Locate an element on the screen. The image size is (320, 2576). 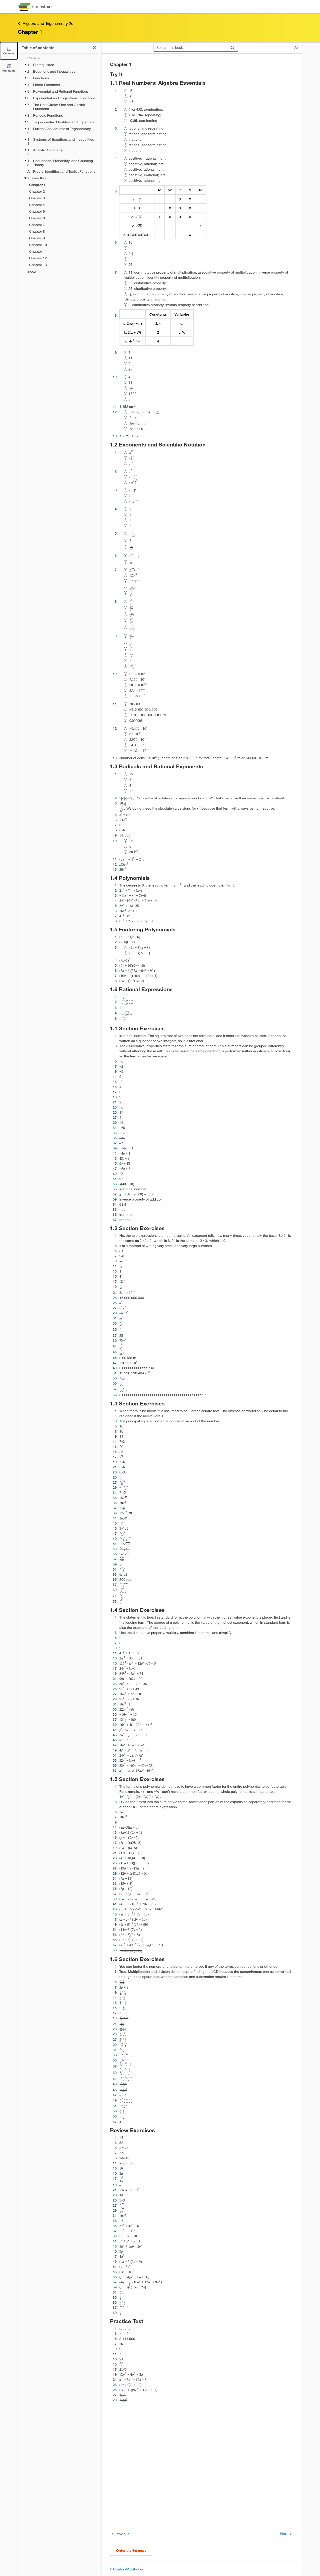
[Change text size] is located at coordinates (296, 47).